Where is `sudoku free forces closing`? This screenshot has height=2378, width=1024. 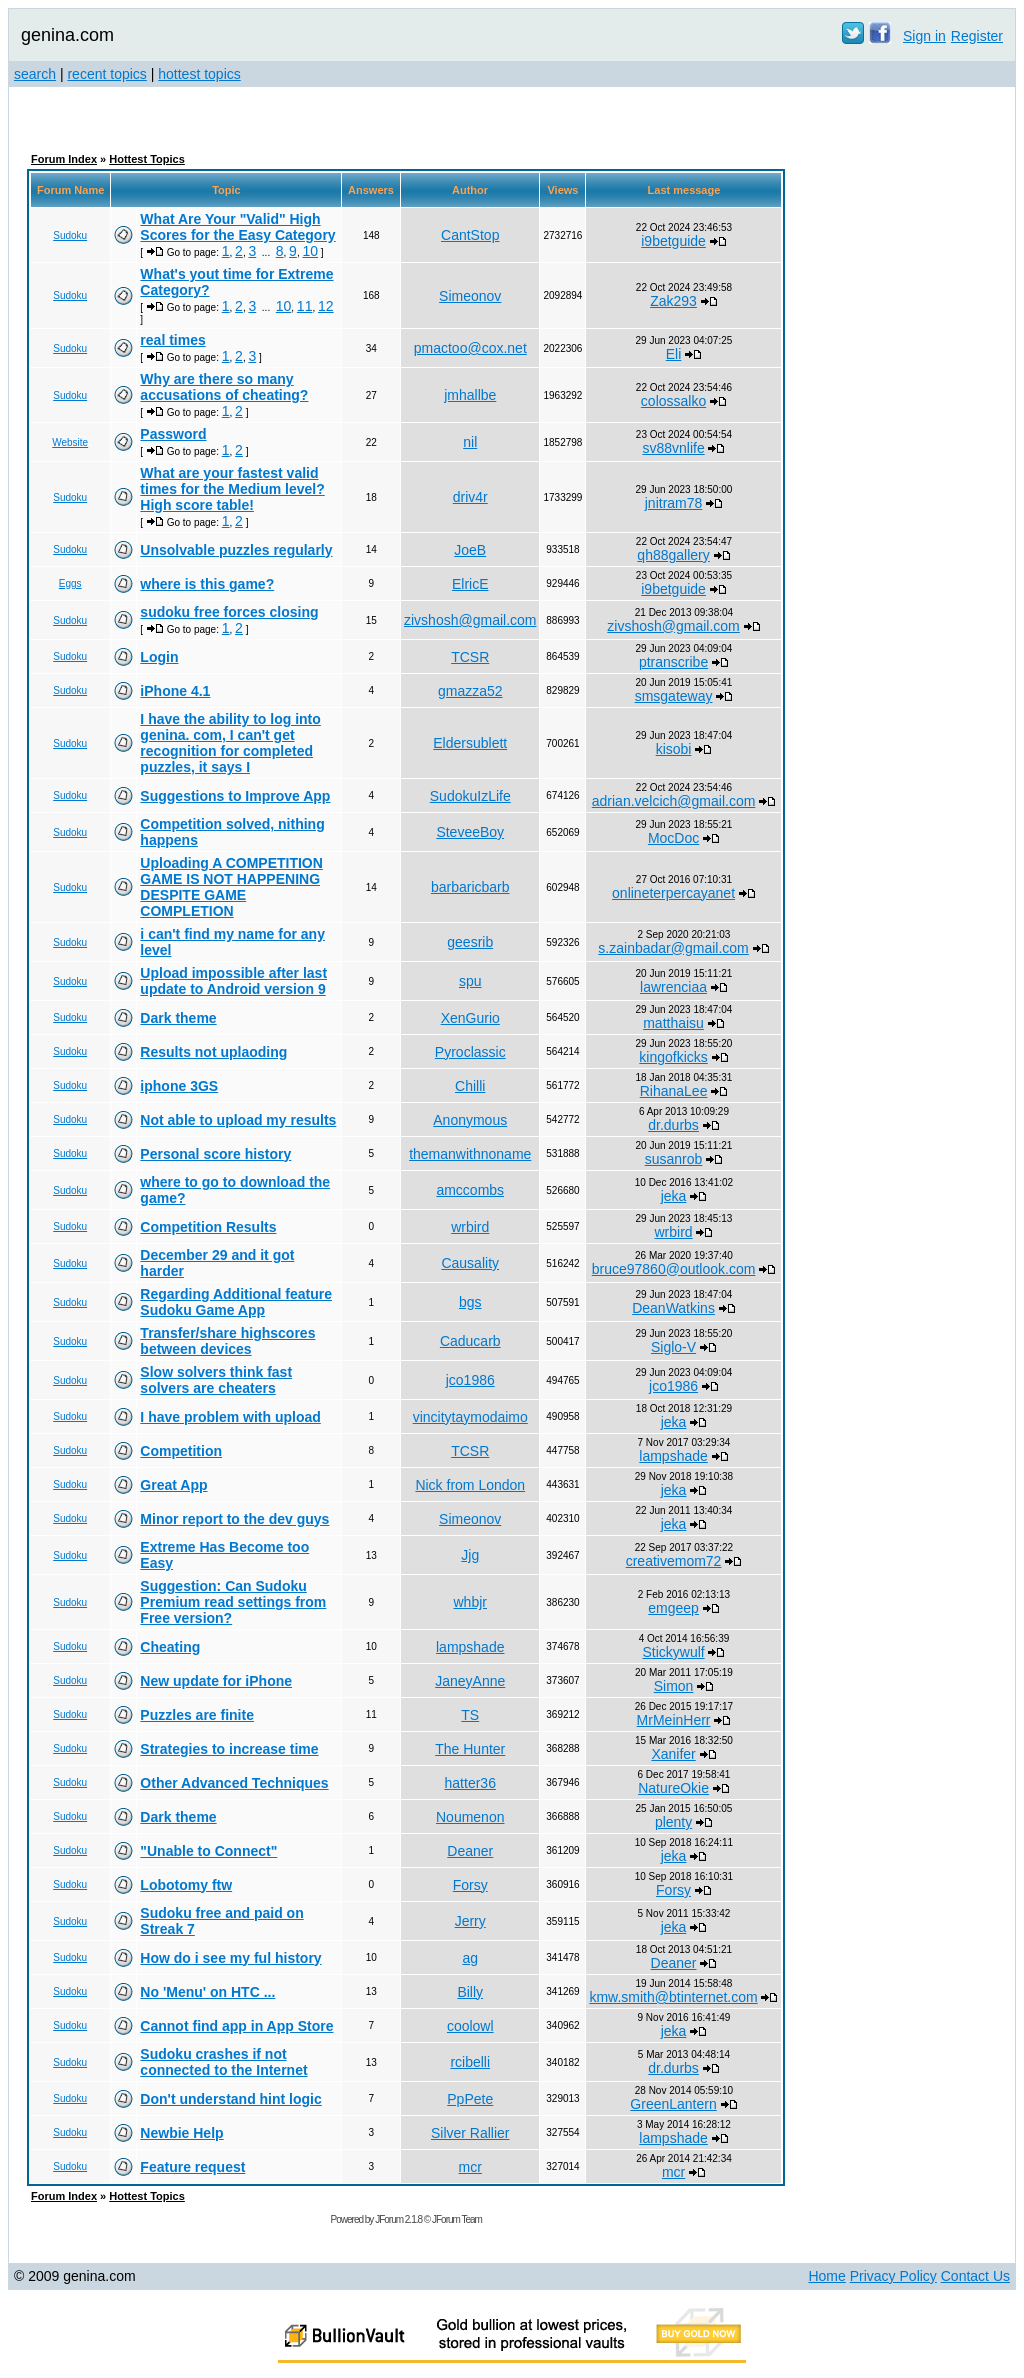
sudoku free forces closing is located at coordinates (229, 612).